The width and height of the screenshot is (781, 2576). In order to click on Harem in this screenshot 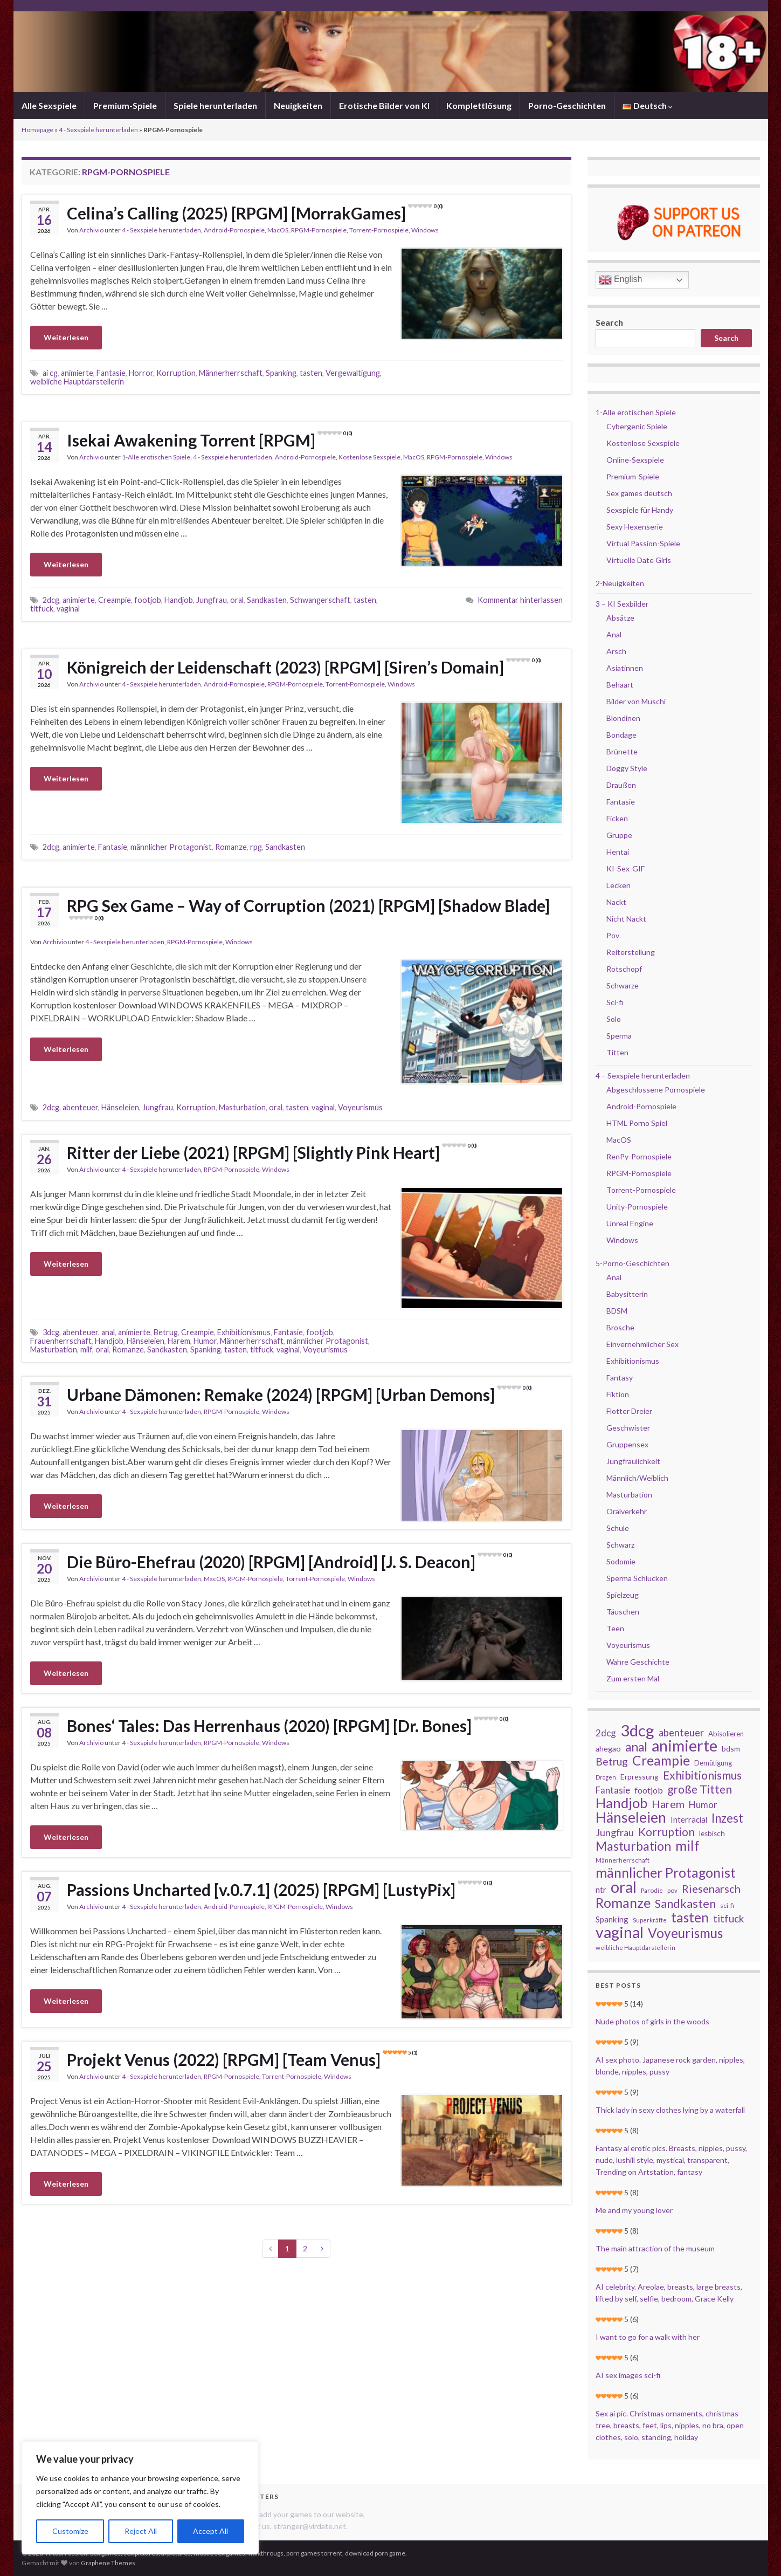, I will do `click(179, 1340)`.